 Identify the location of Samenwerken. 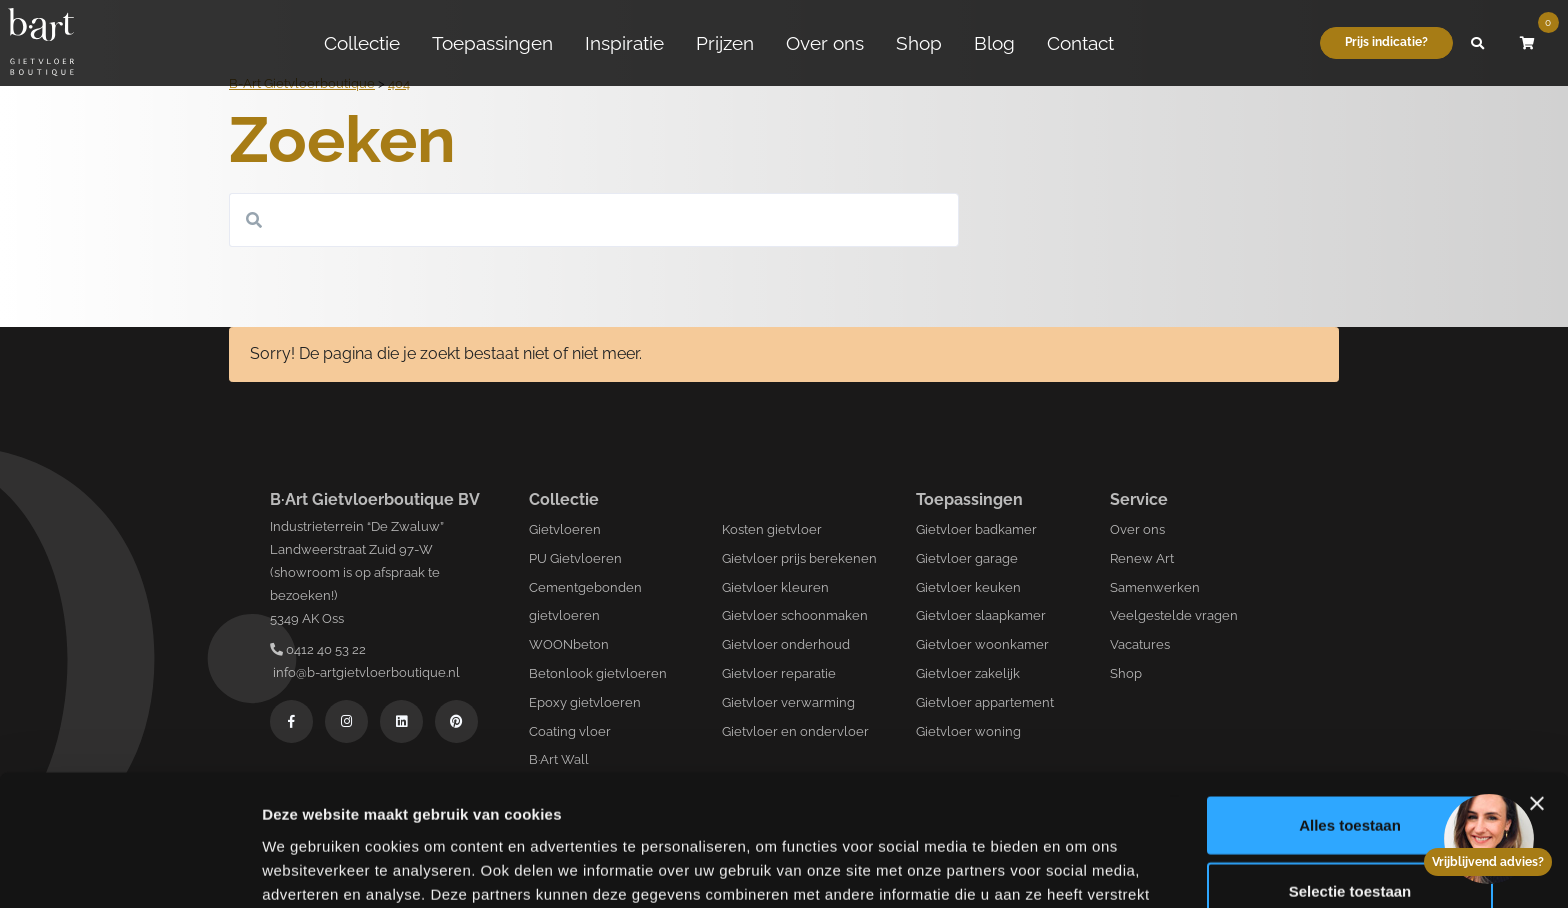
(1155, 587).